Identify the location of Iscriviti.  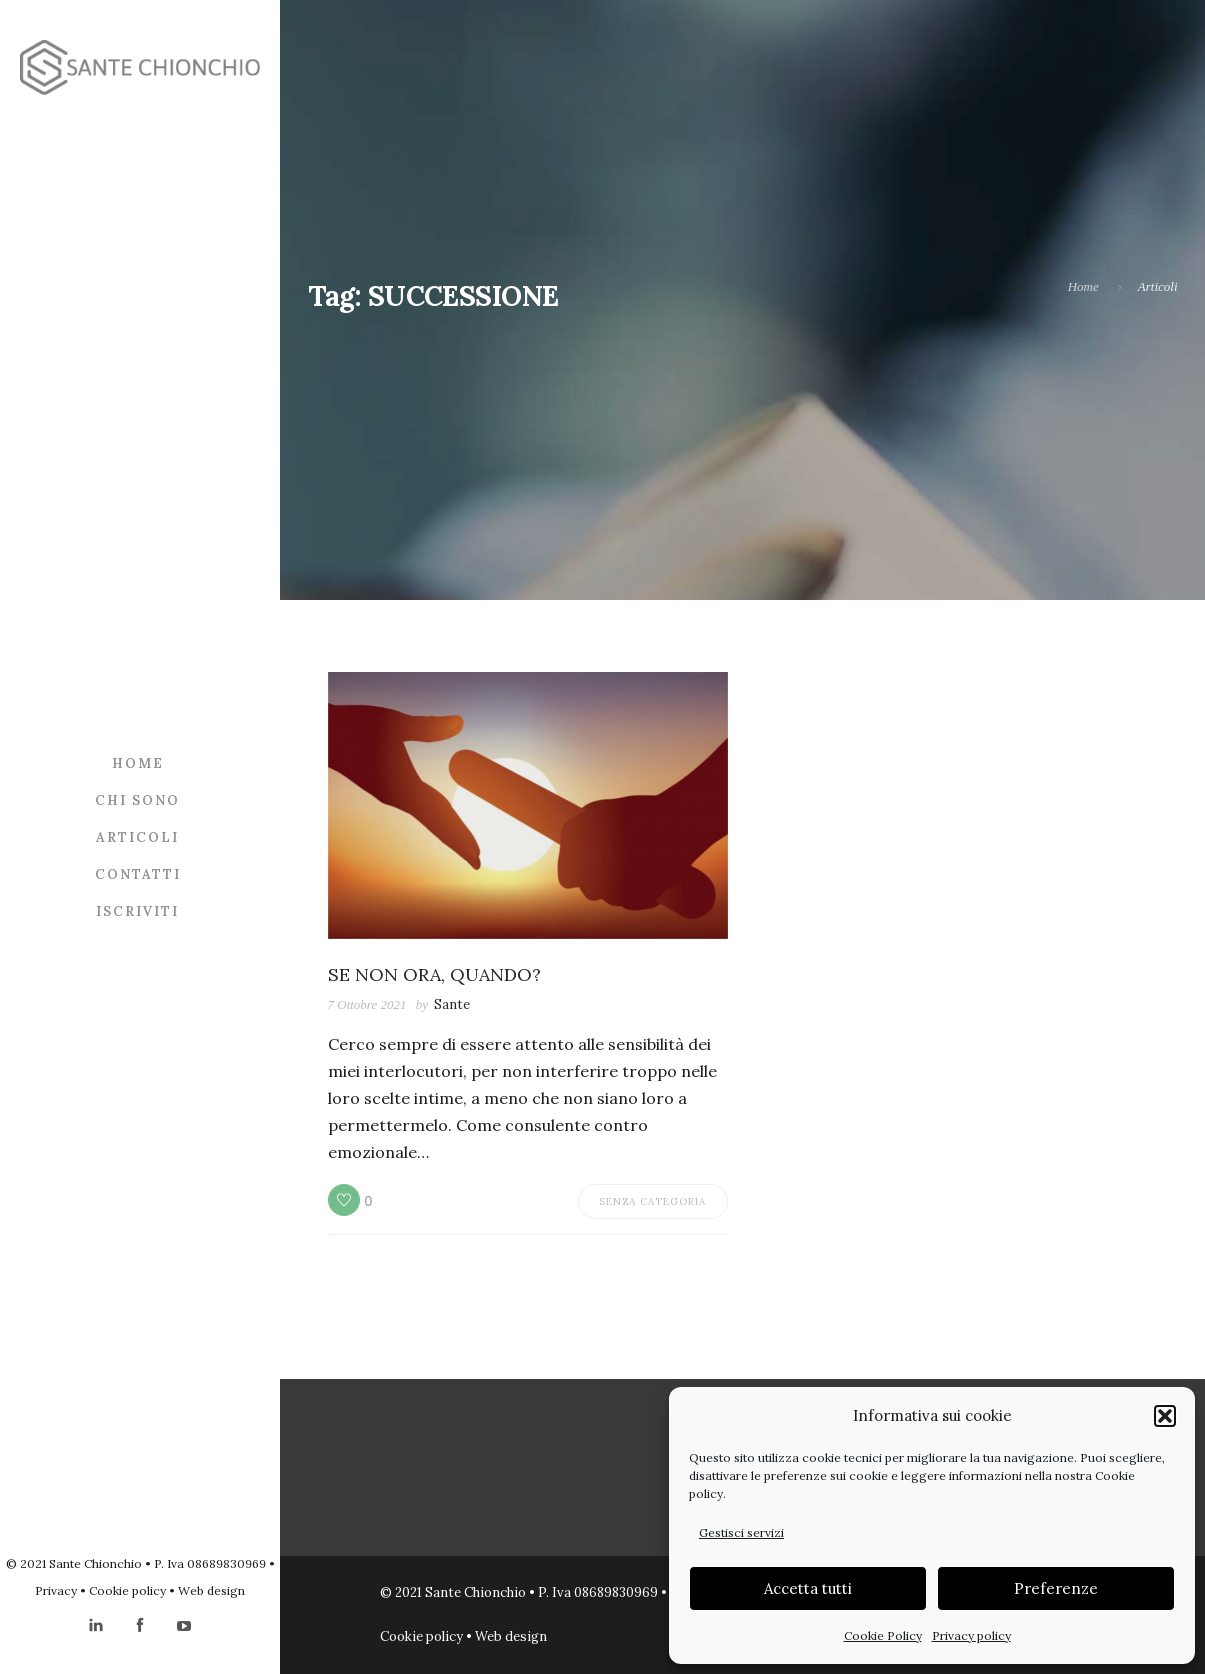
(137, 911).